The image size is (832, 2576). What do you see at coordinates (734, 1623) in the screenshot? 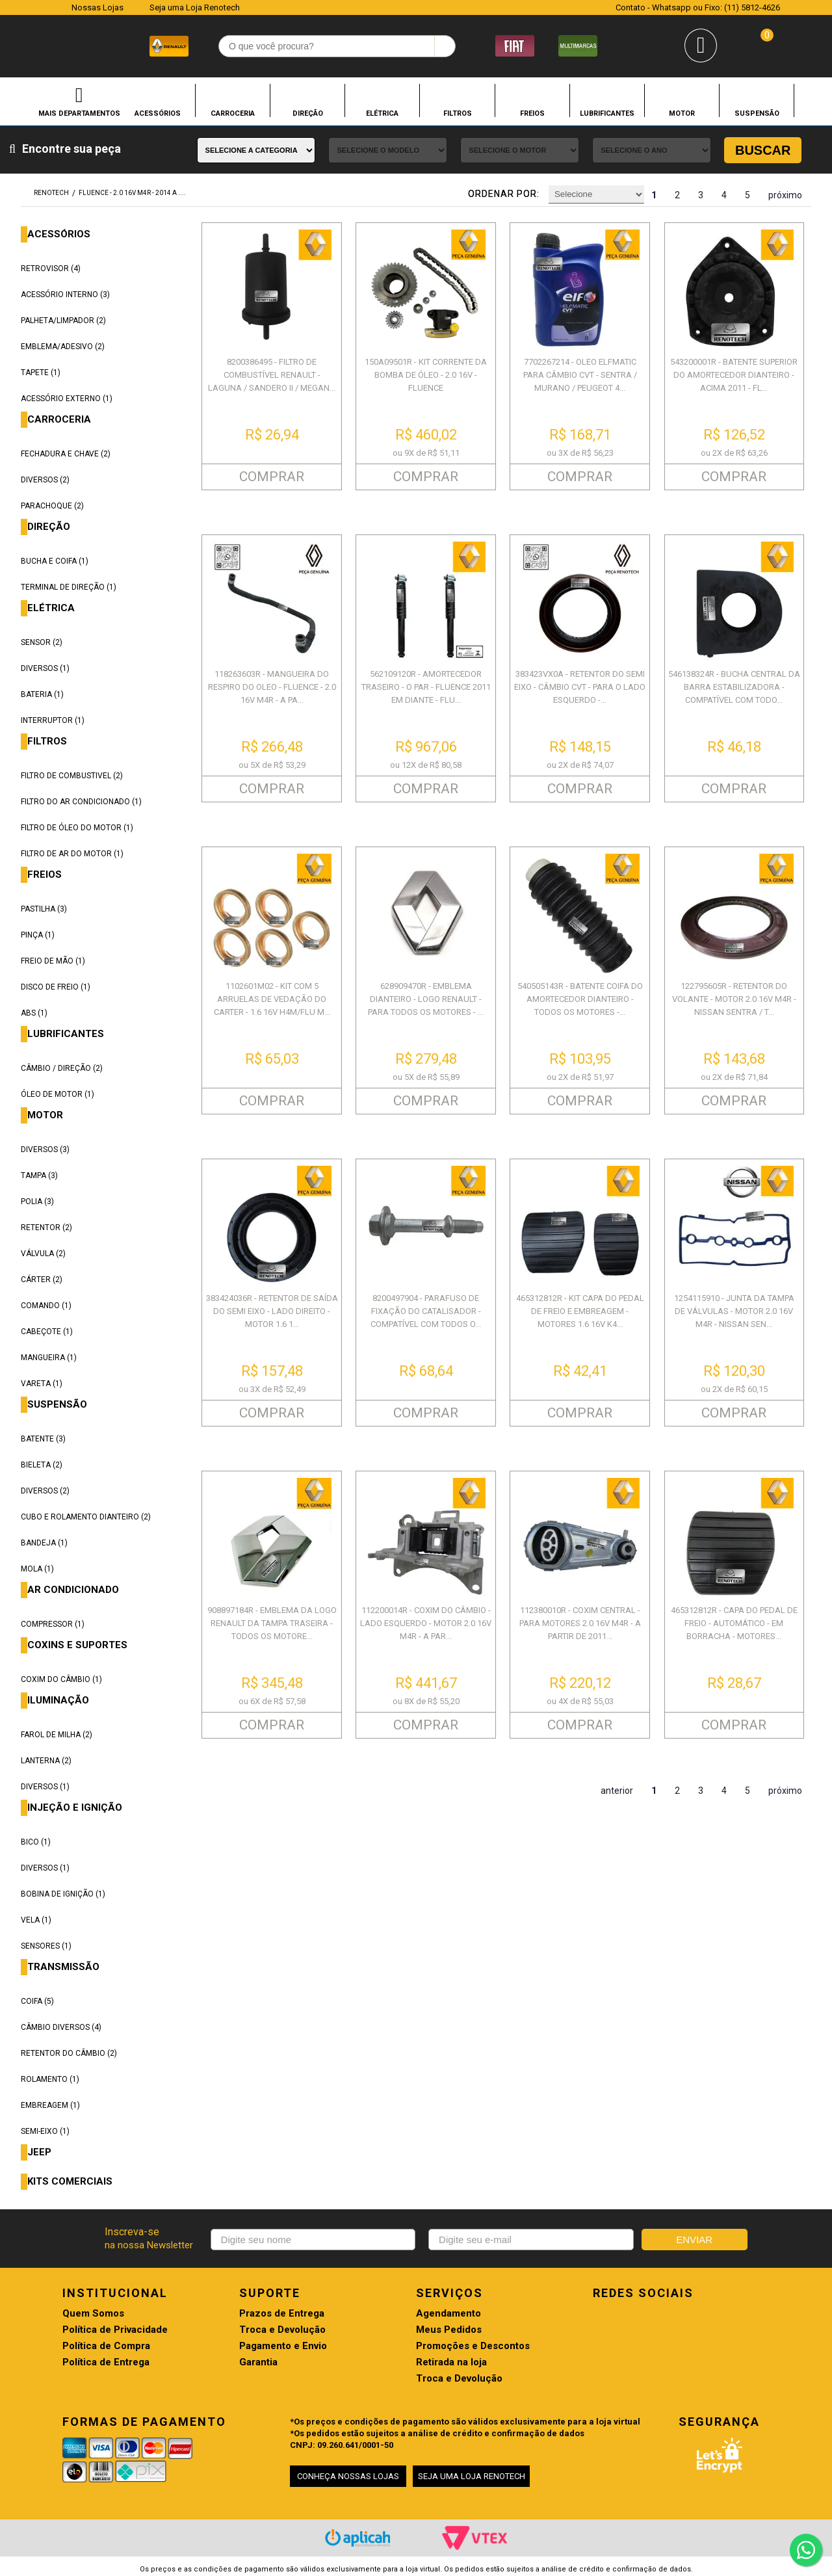
I see `465312812R - CAPA DO PEDAL DE FREIO - AUTOMÁTICO - EM BORRACHA - MOTORES...` at bounding box center [734, 1623].